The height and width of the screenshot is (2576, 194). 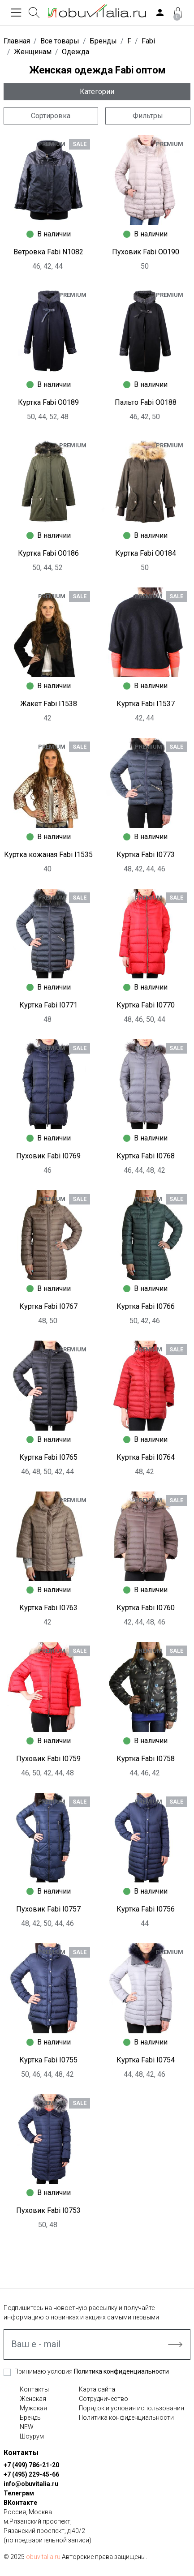 What do you see at coordinates (48, 1306) in the screenshot?
I see `Куртка Fabi I0767` at bounding box center [48, 1306].